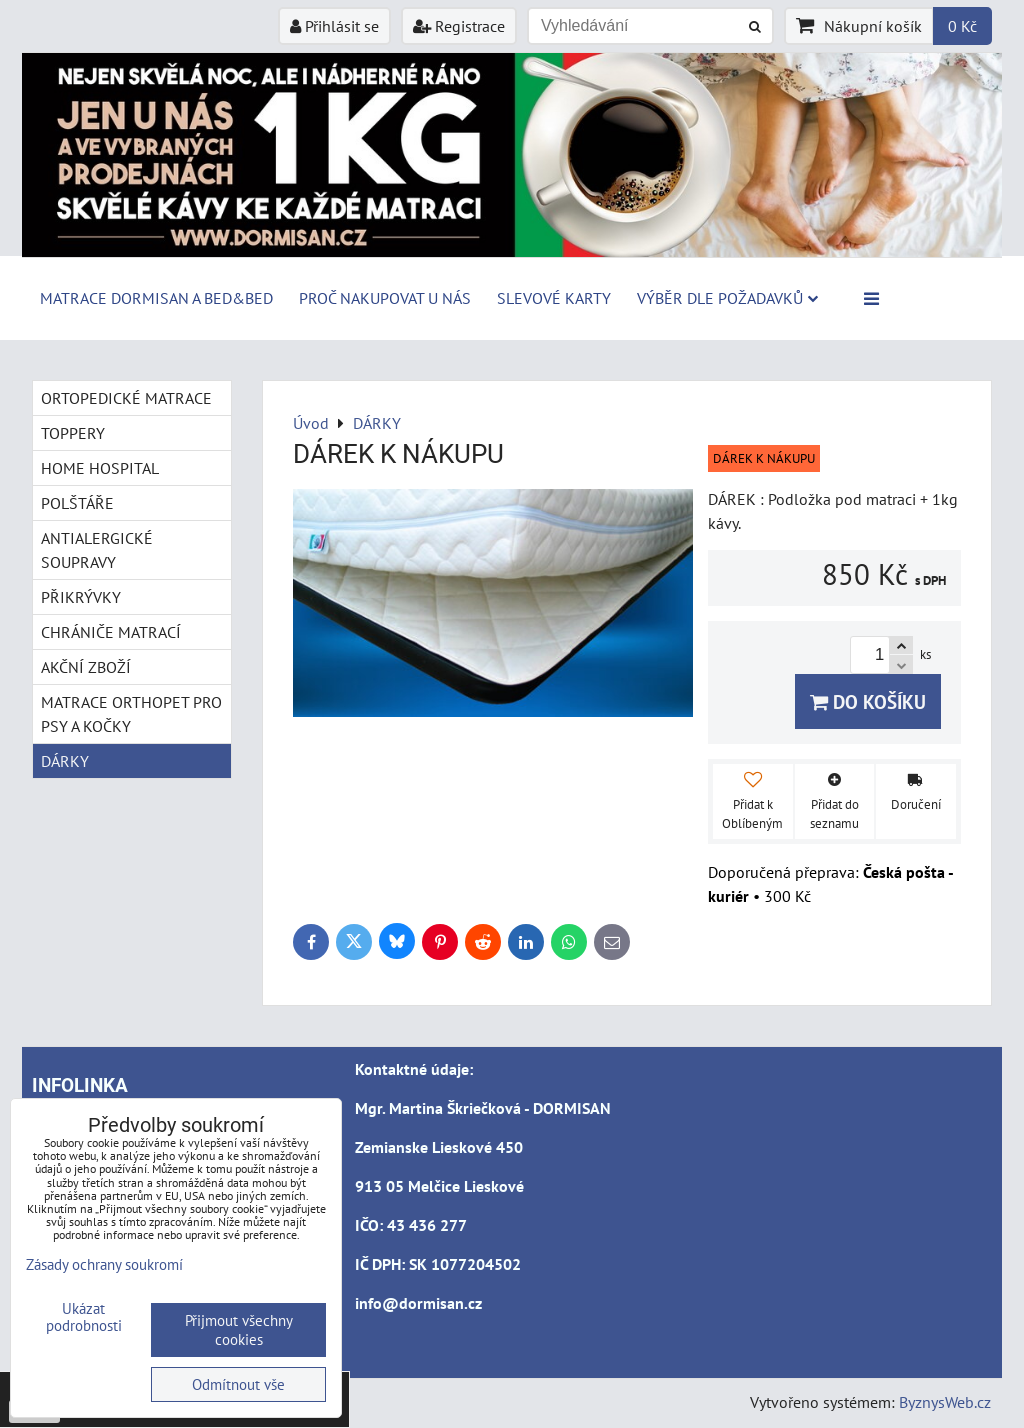 The height and width of the screenshot is (1428, 1024). What do you see at coordinates (65, 761) in the screenshot?
I see `DÁRKY` at bounding box center [65, 761].